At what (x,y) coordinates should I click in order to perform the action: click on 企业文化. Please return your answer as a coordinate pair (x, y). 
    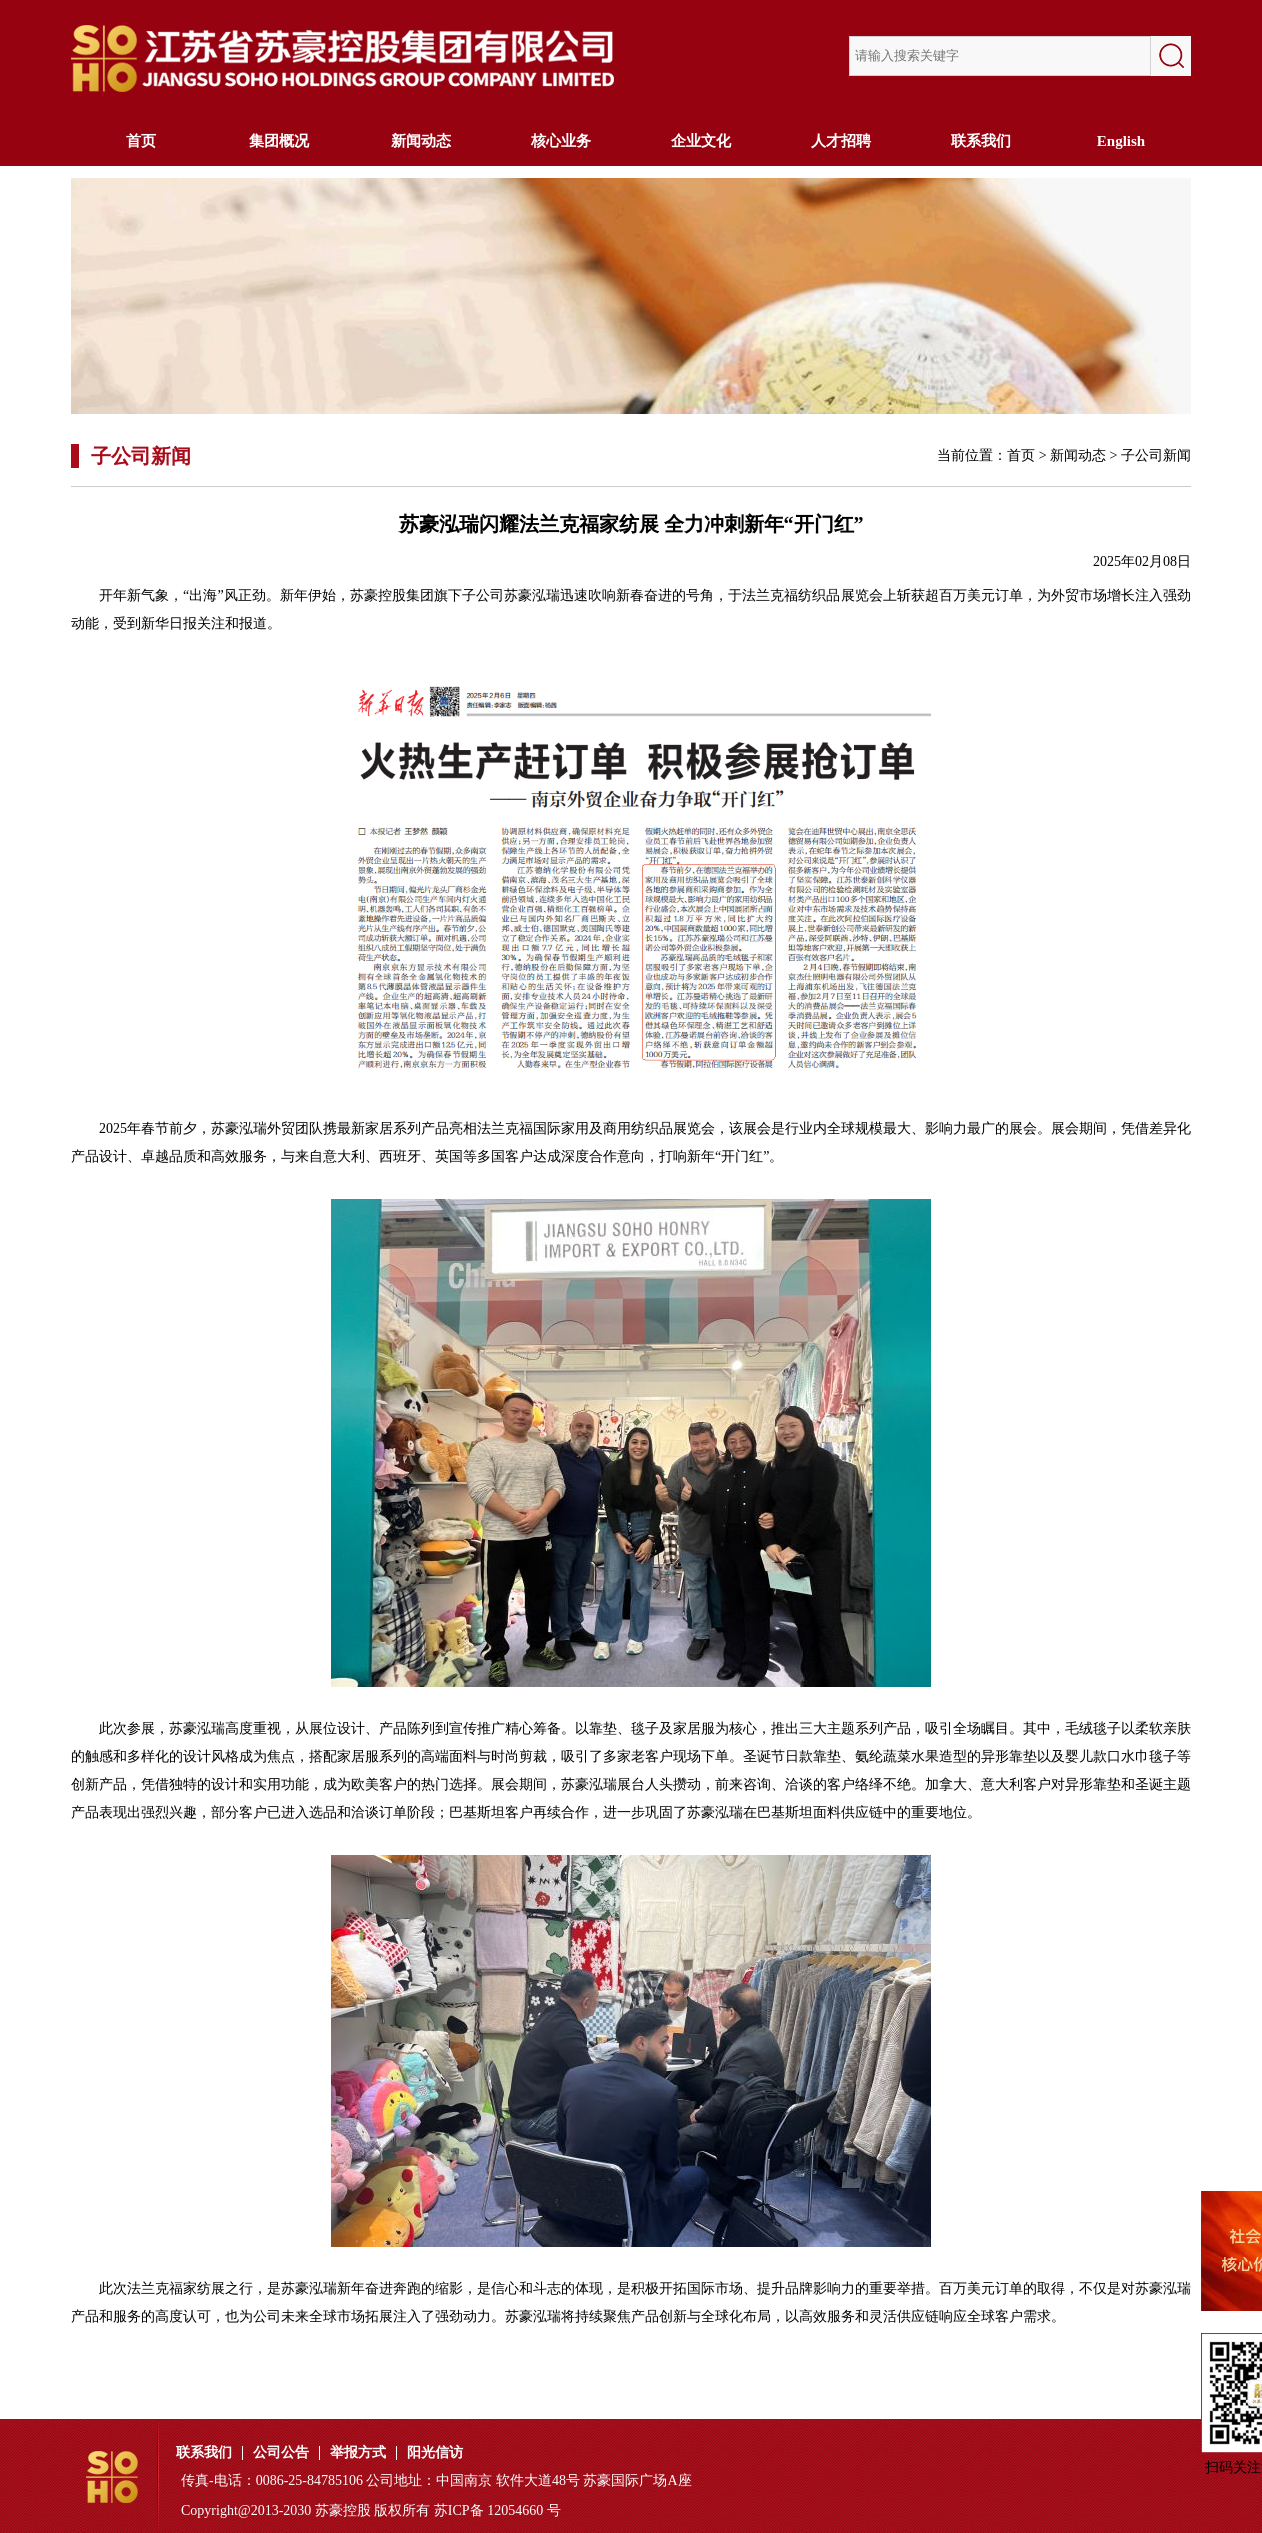
    Looking at the image, I should click on (701, 141).